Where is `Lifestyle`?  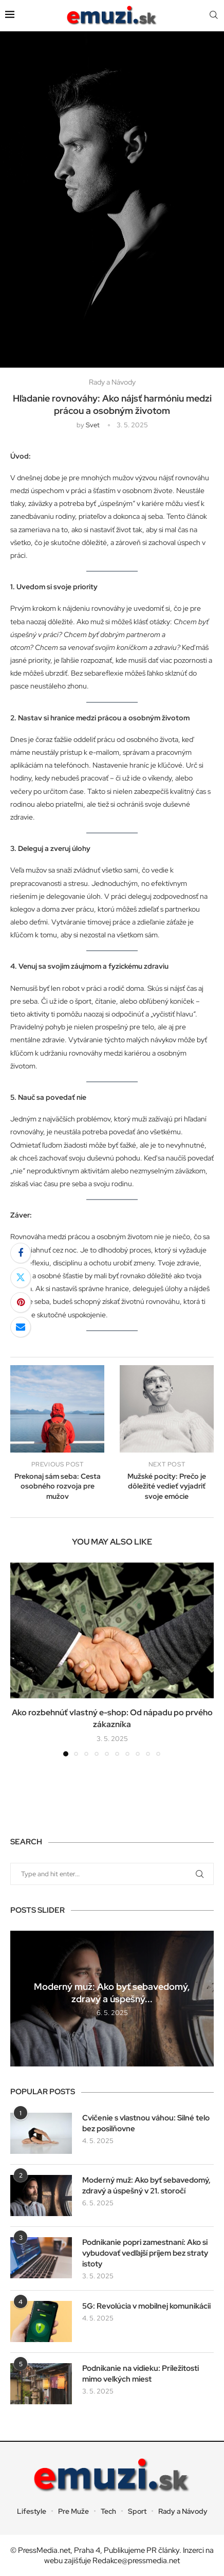
Lifestyle is located at coordinates (31, 2511).